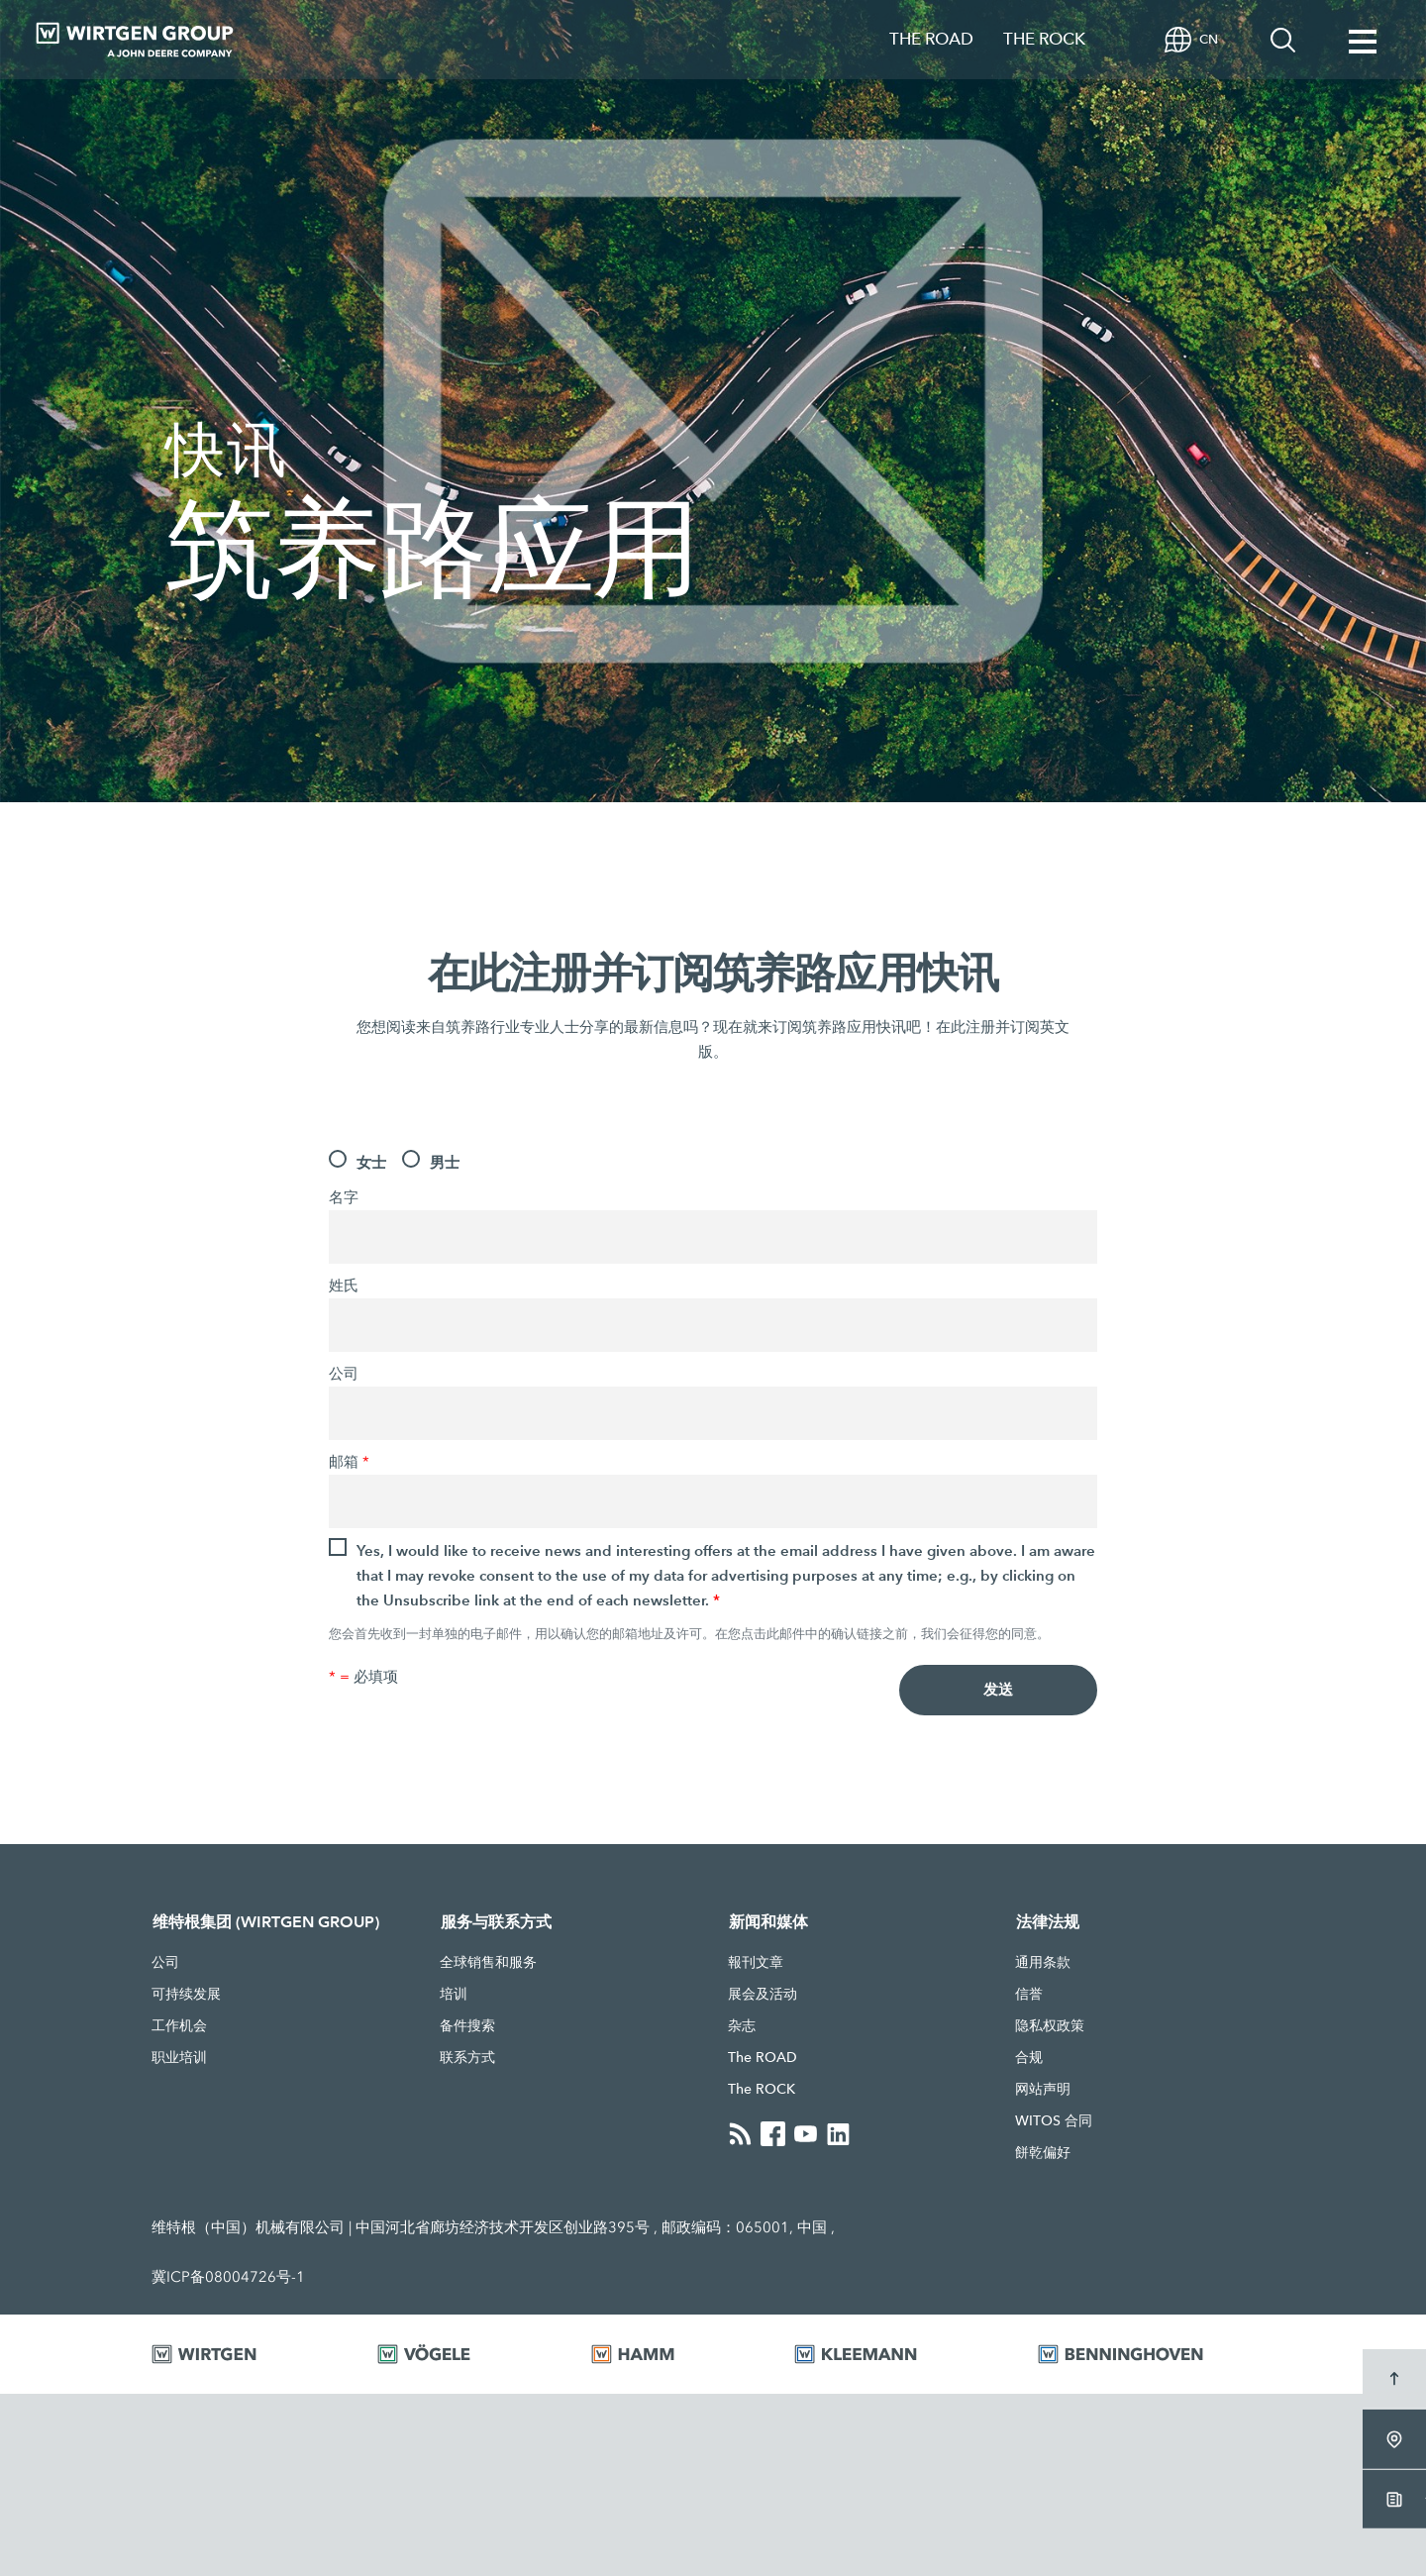  Describe the element at coordinates (444, 1162) in the screenshot. I see `男士` at that location.